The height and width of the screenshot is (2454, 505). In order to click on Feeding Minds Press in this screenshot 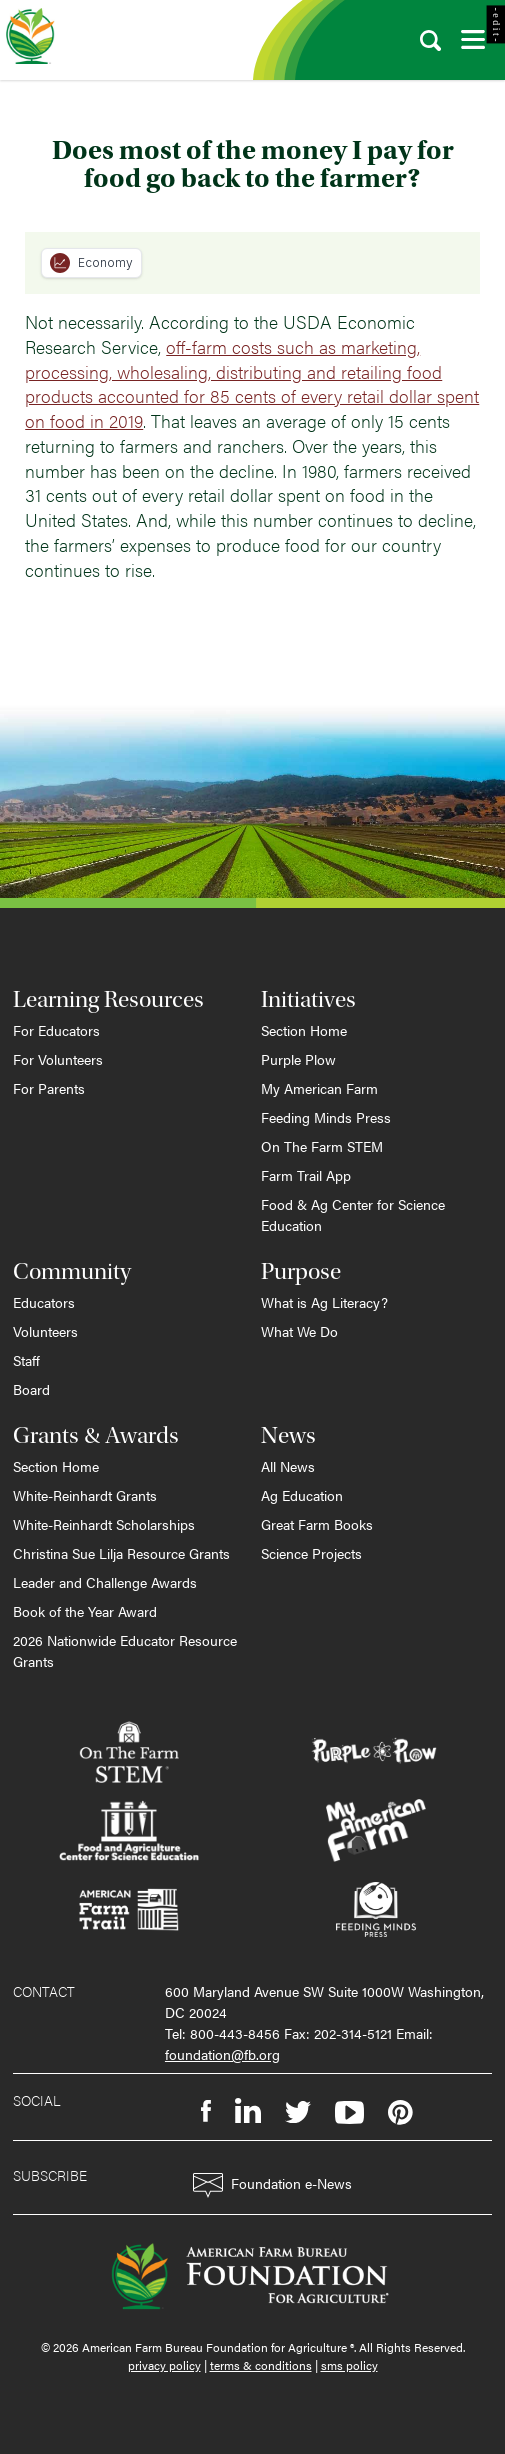, I will do `click(326, 1117)`.